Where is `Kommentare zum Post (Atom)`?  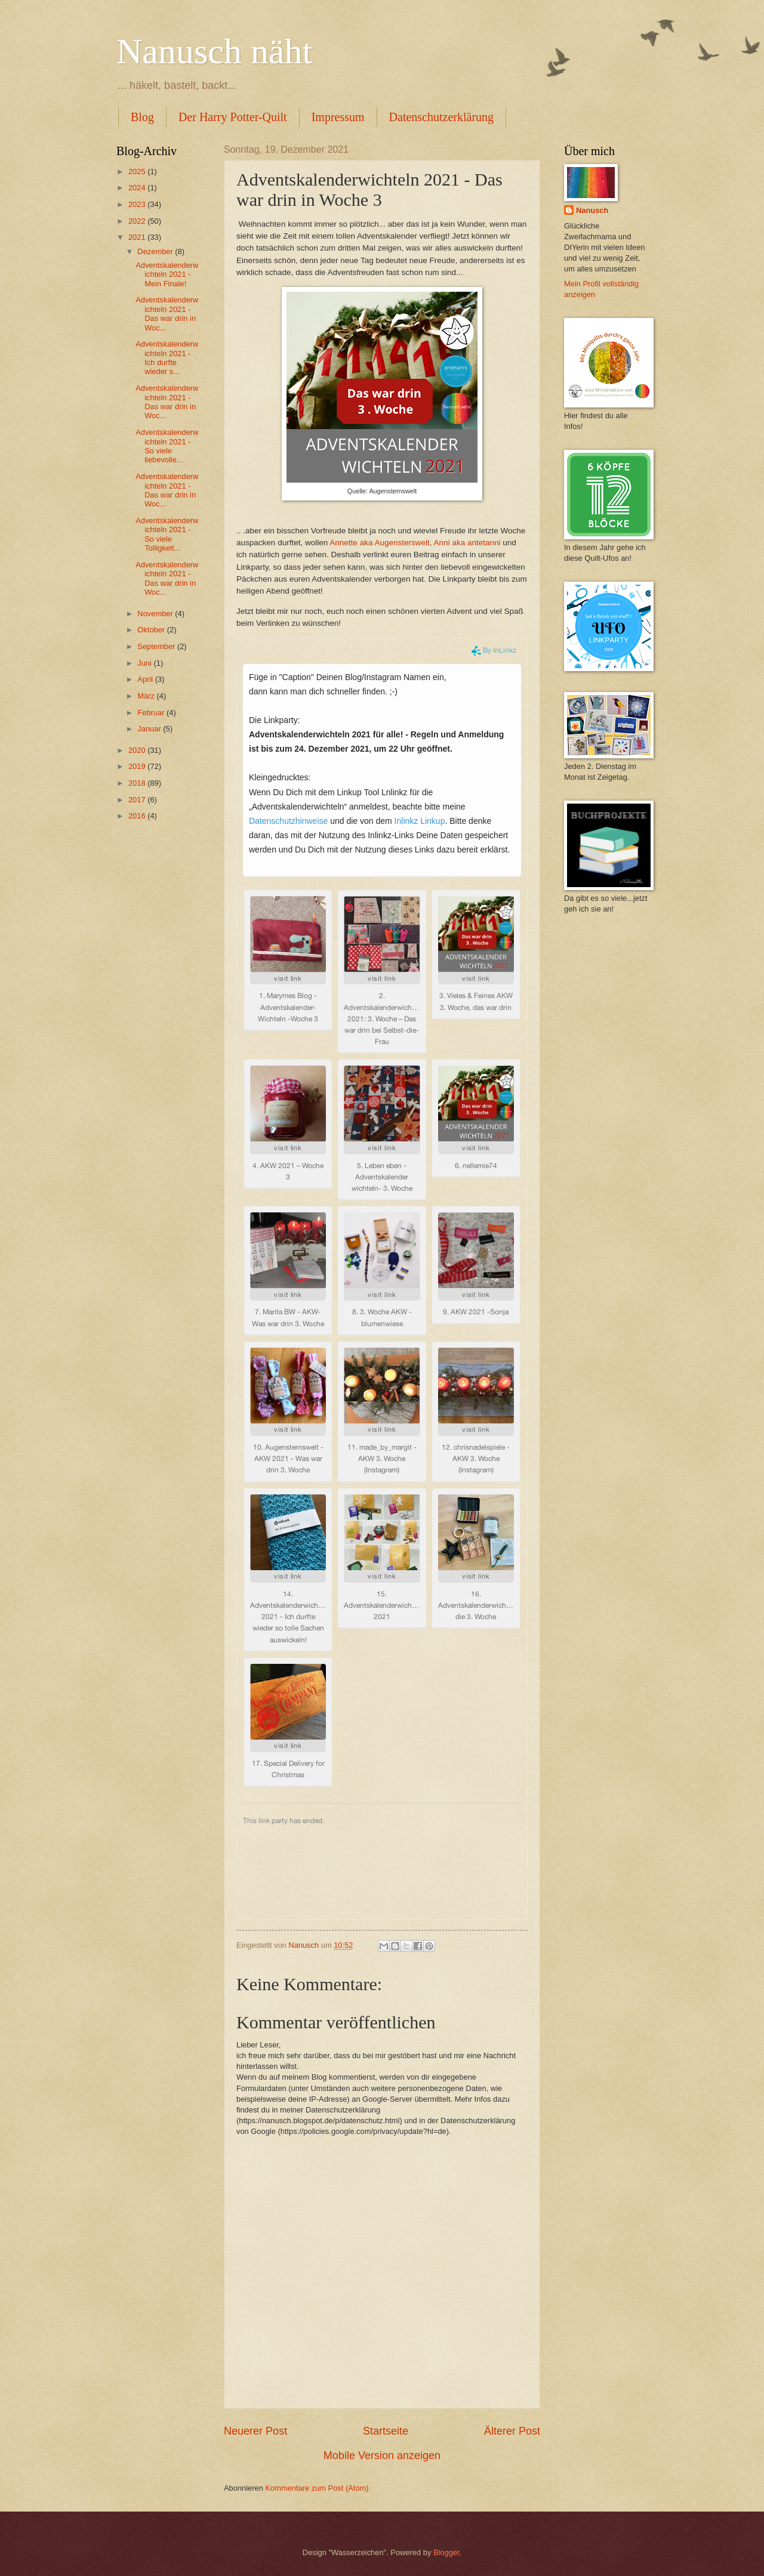
Kommentare zum Post (Atom) is located at coordinates (316, 2488).